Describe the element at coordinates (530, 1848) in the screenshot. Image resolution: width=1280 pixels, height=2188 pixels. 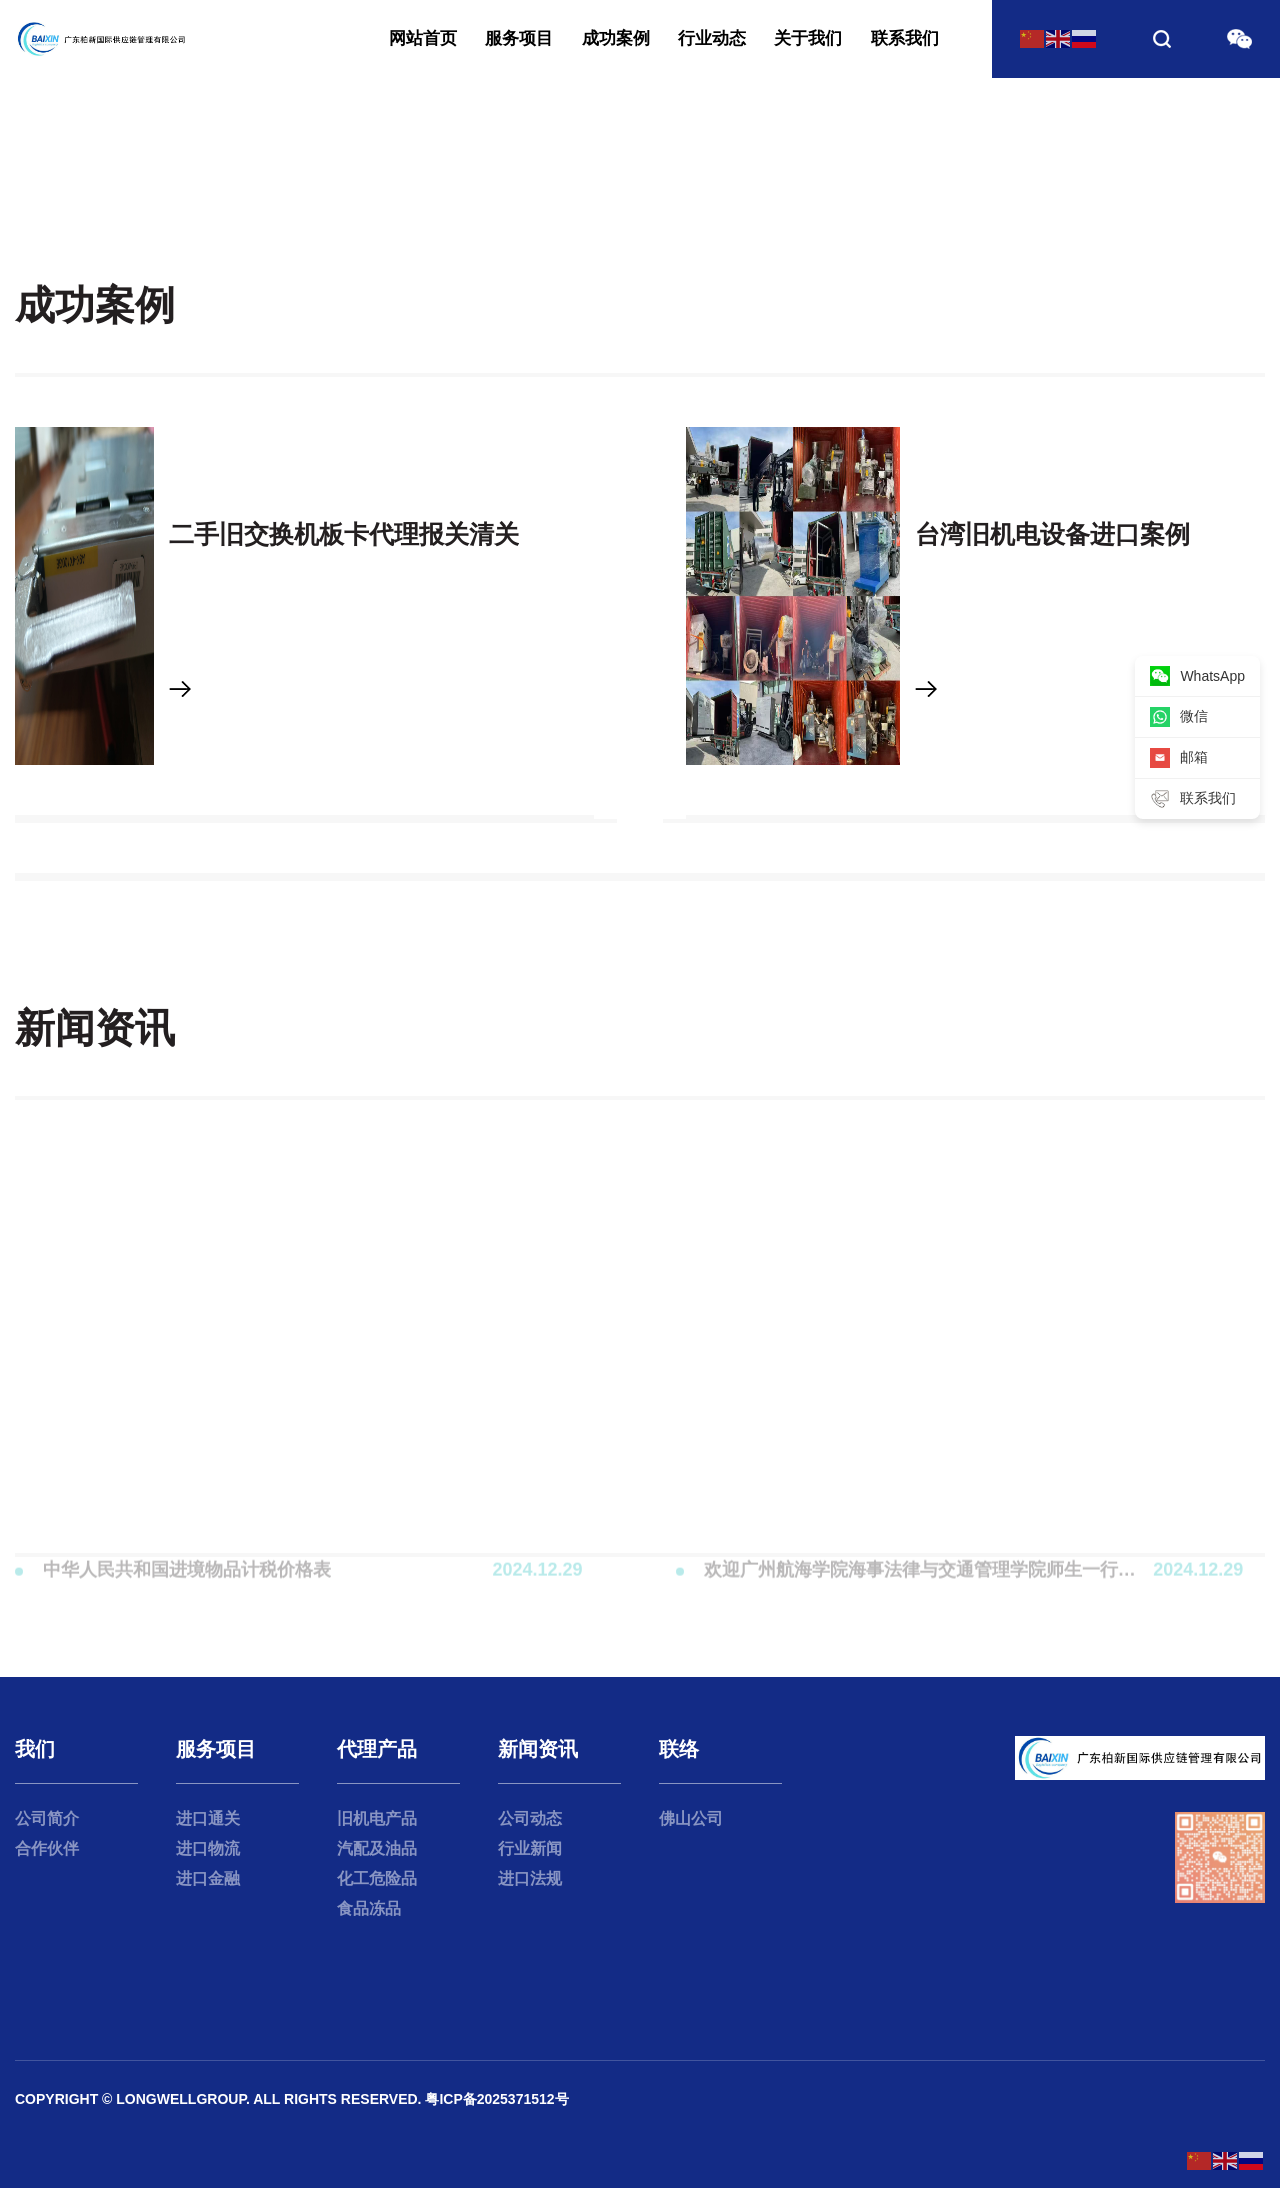
I see `行业新闻` at that location.